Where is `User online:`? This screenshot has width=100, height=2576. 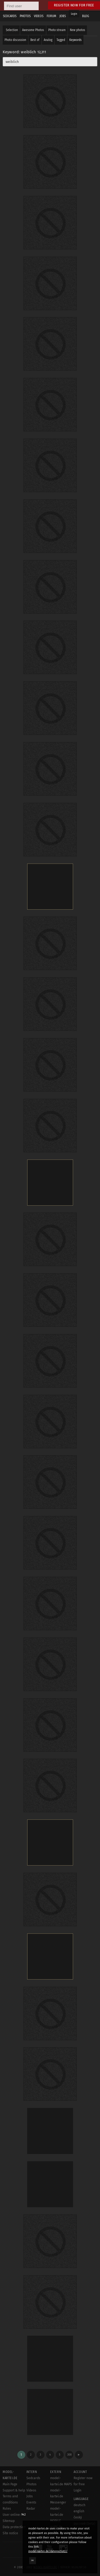
User online: is located at coordinates (14, 2515).